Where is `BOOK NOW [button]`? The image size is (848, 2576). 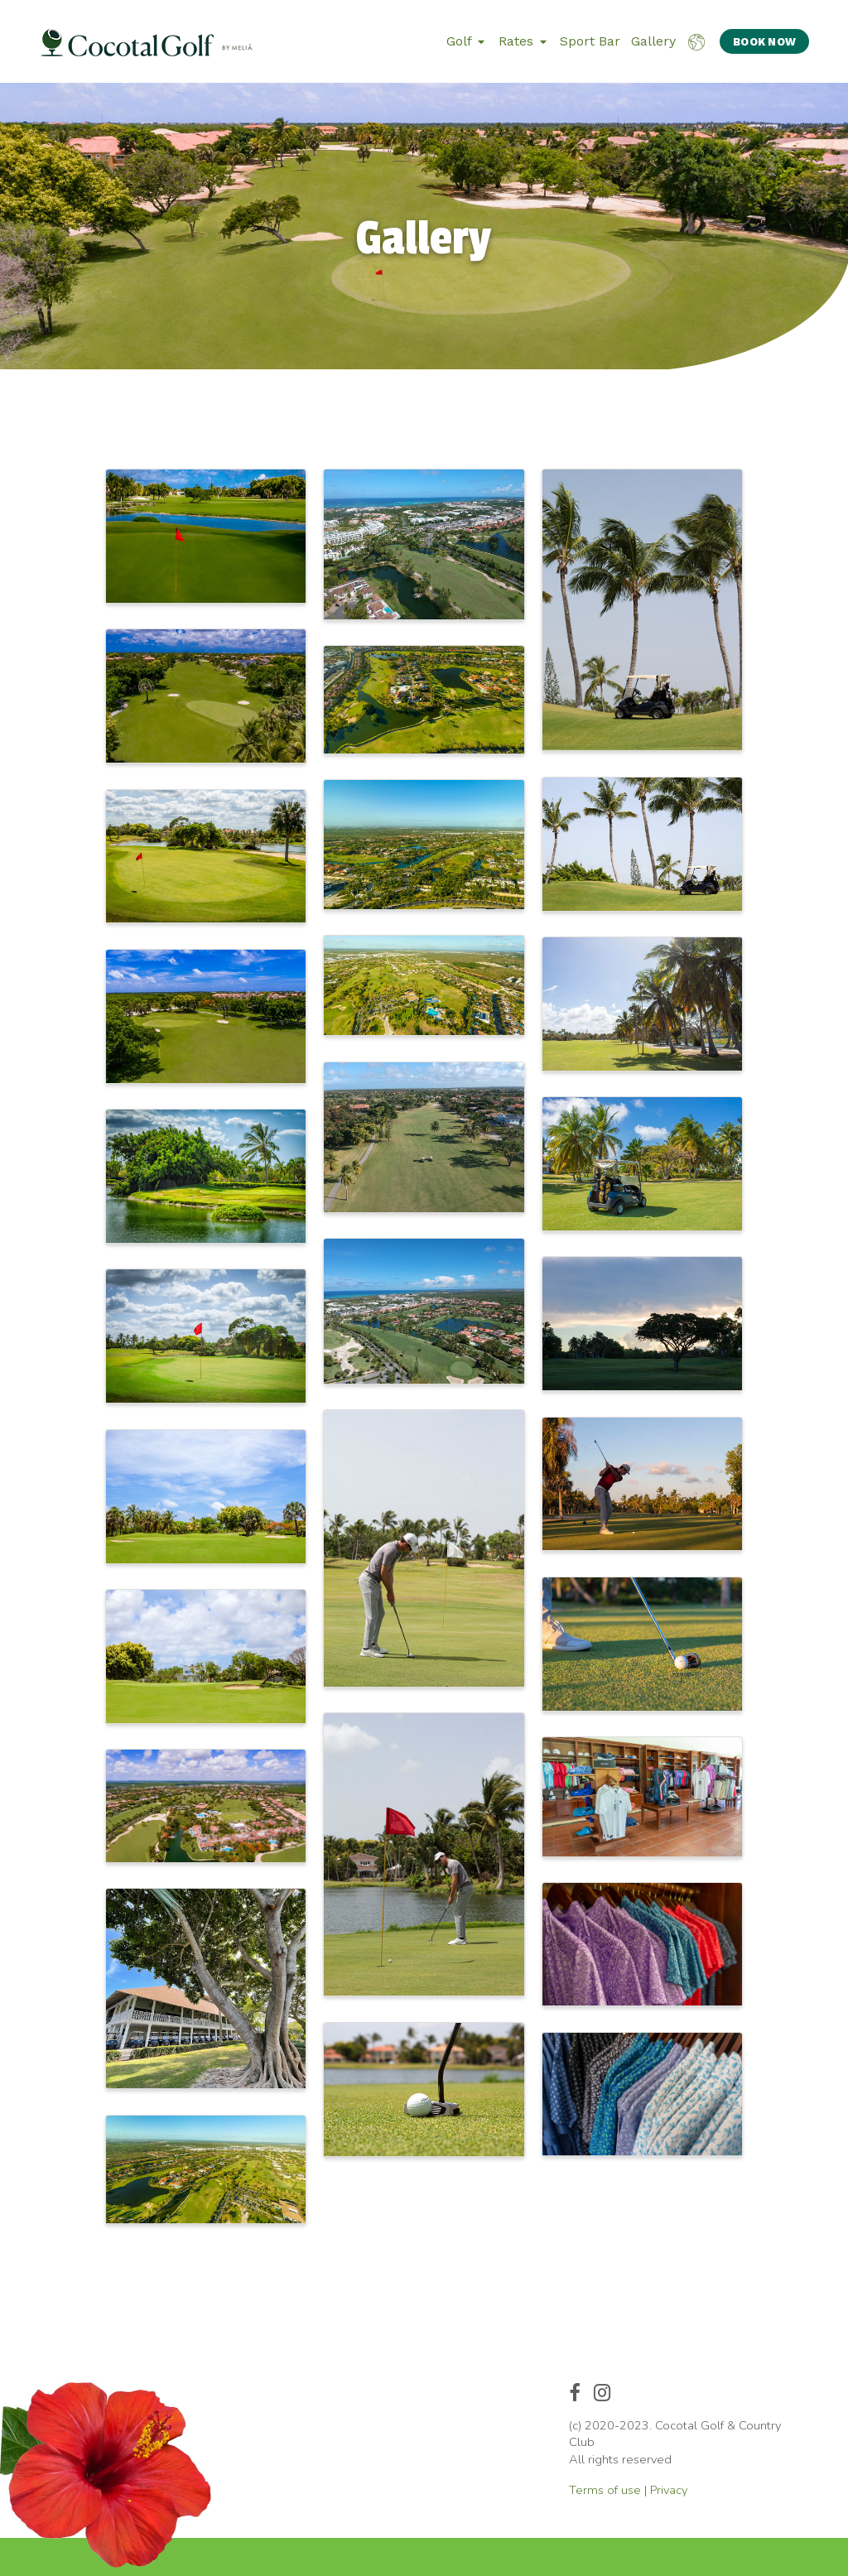
BOOK NOW [button] is located at coordinates (764, 42).